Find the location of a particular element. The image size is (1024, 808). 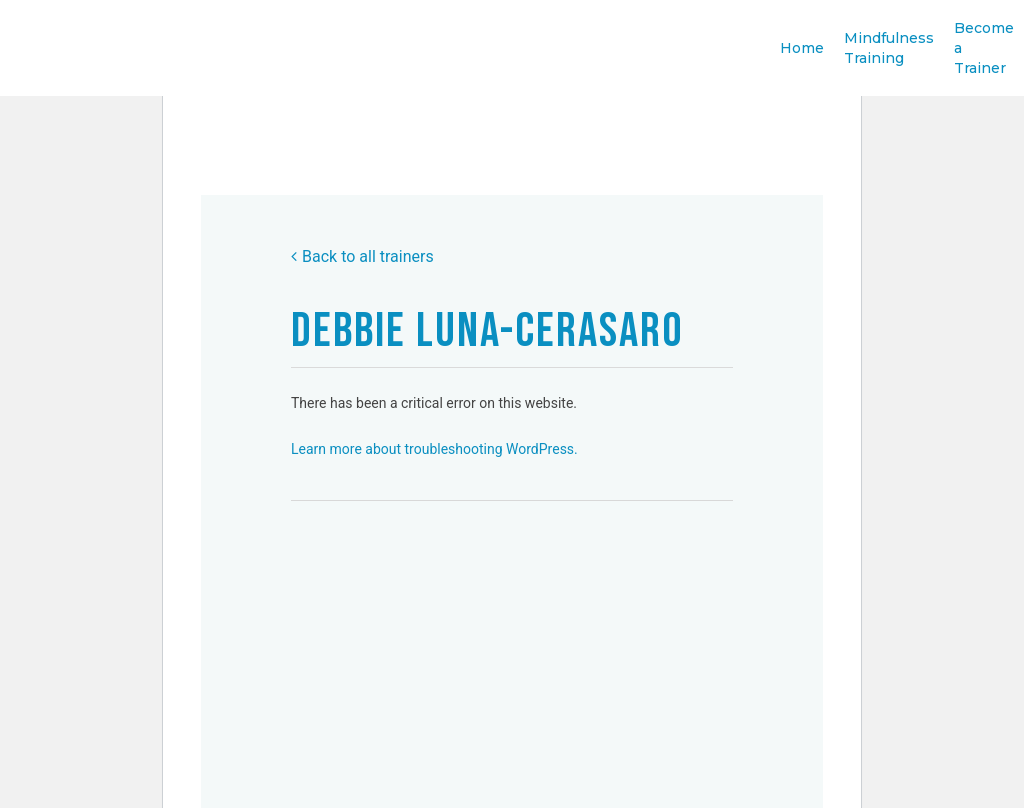

Home is located at coordinates (802, 63).